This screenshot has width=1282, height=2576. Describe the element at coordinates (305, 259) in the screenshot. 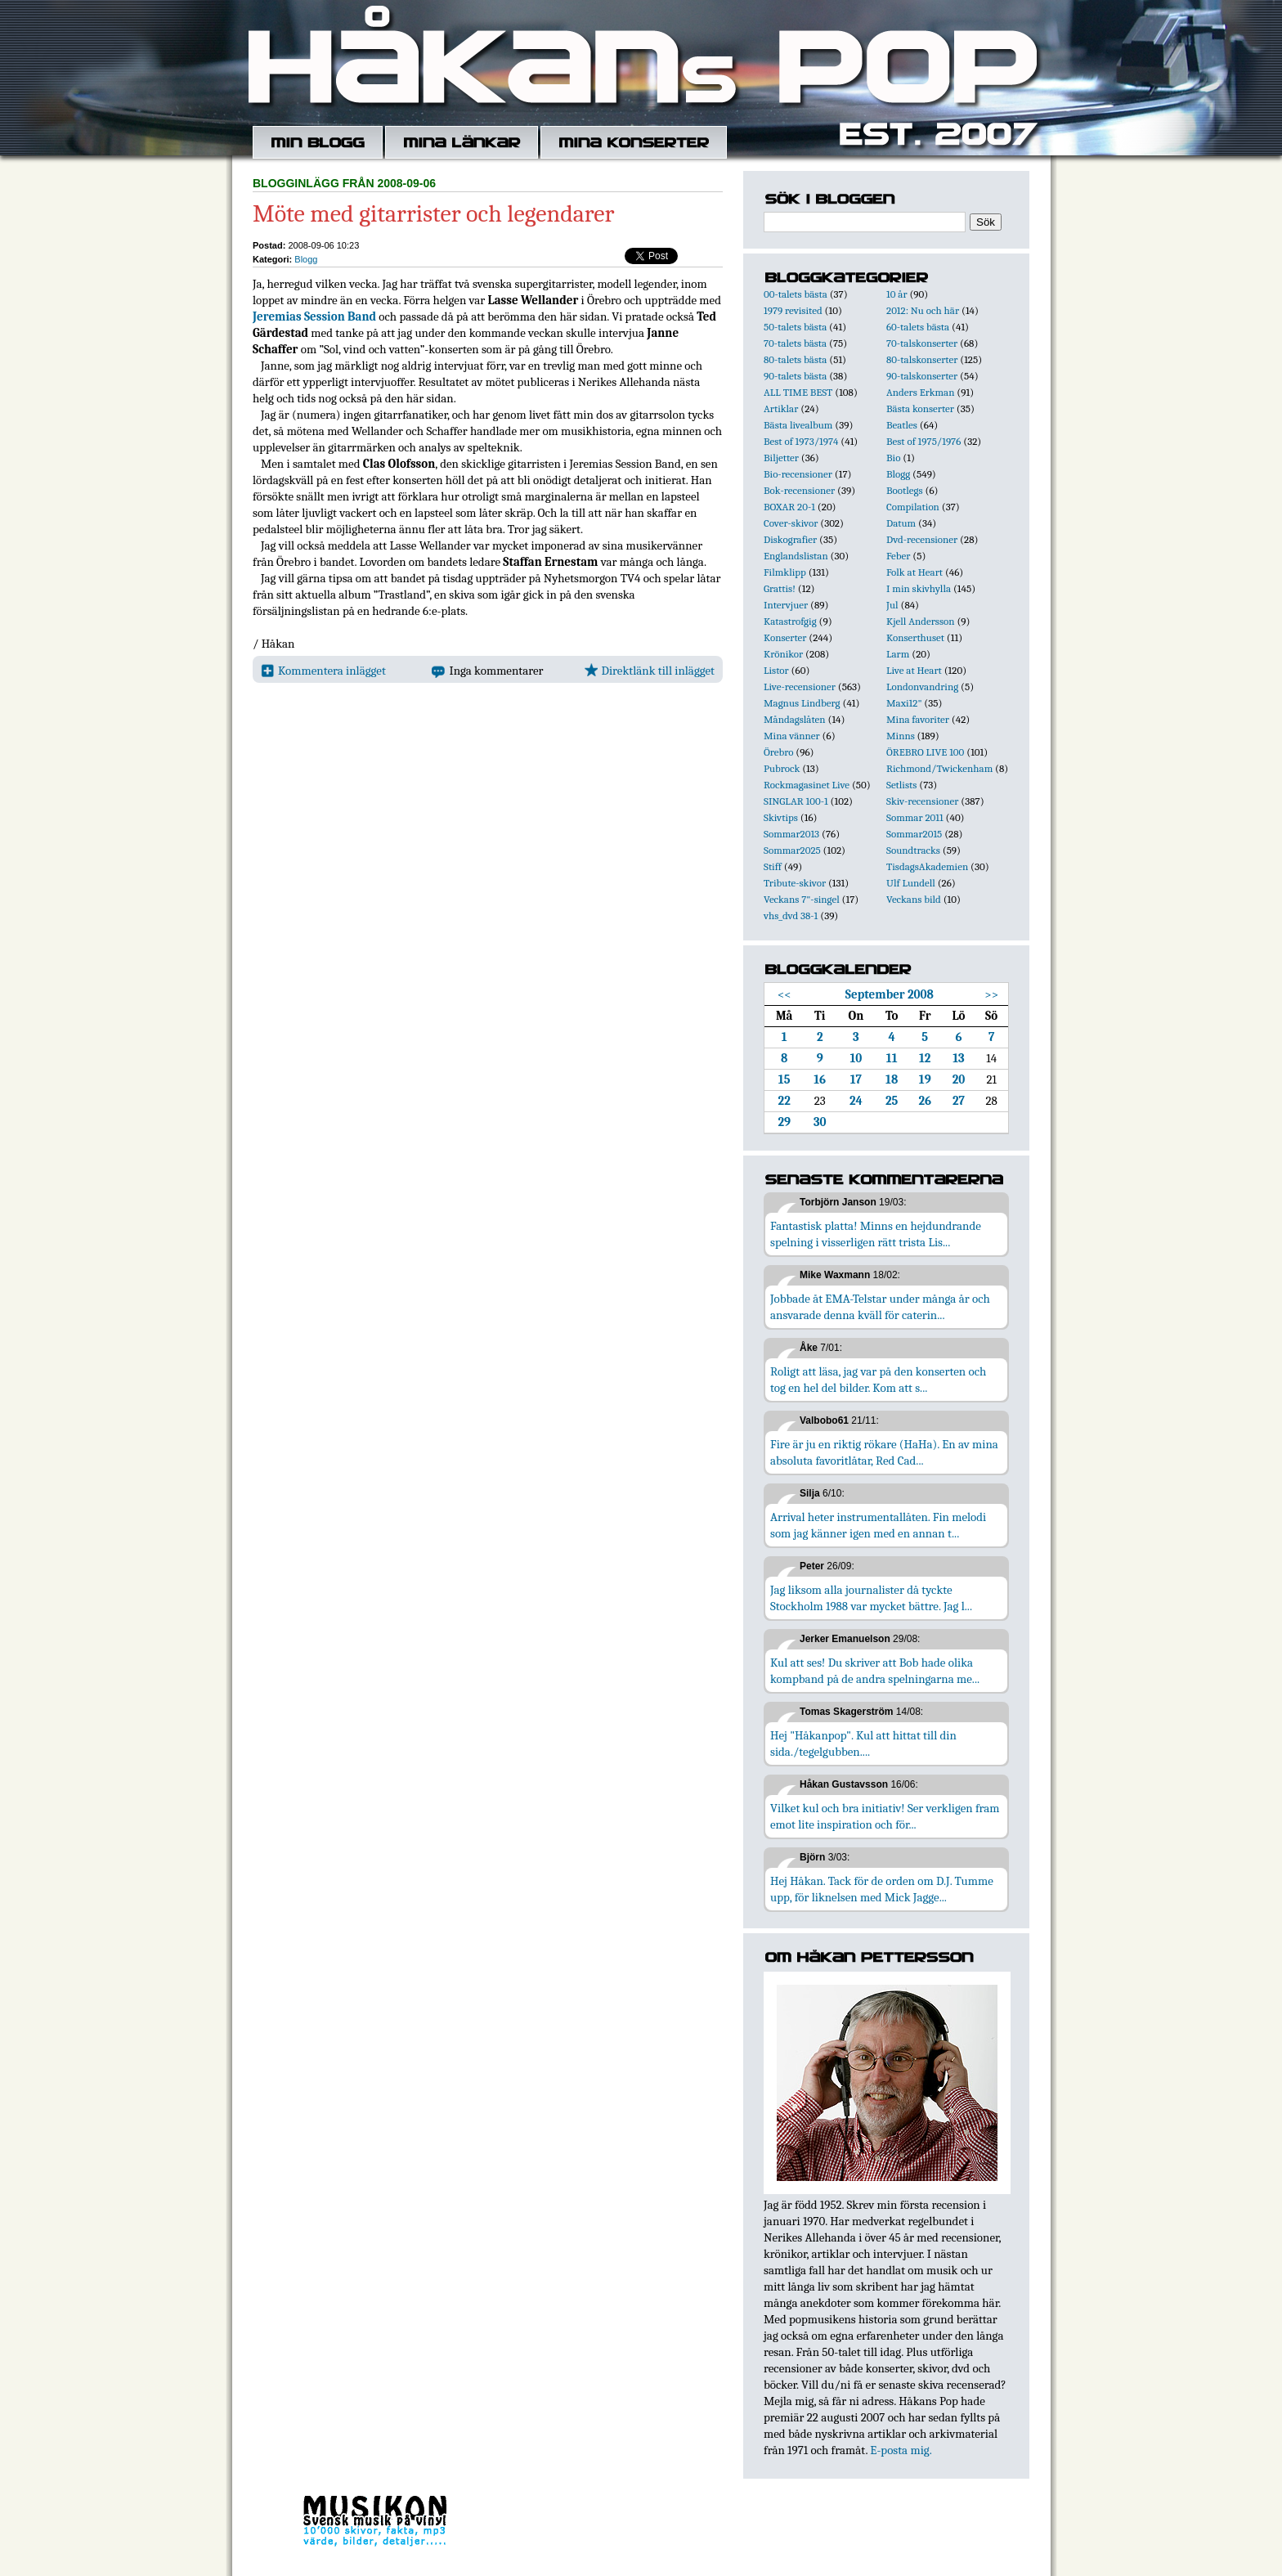

I see `Blogg` at that location.